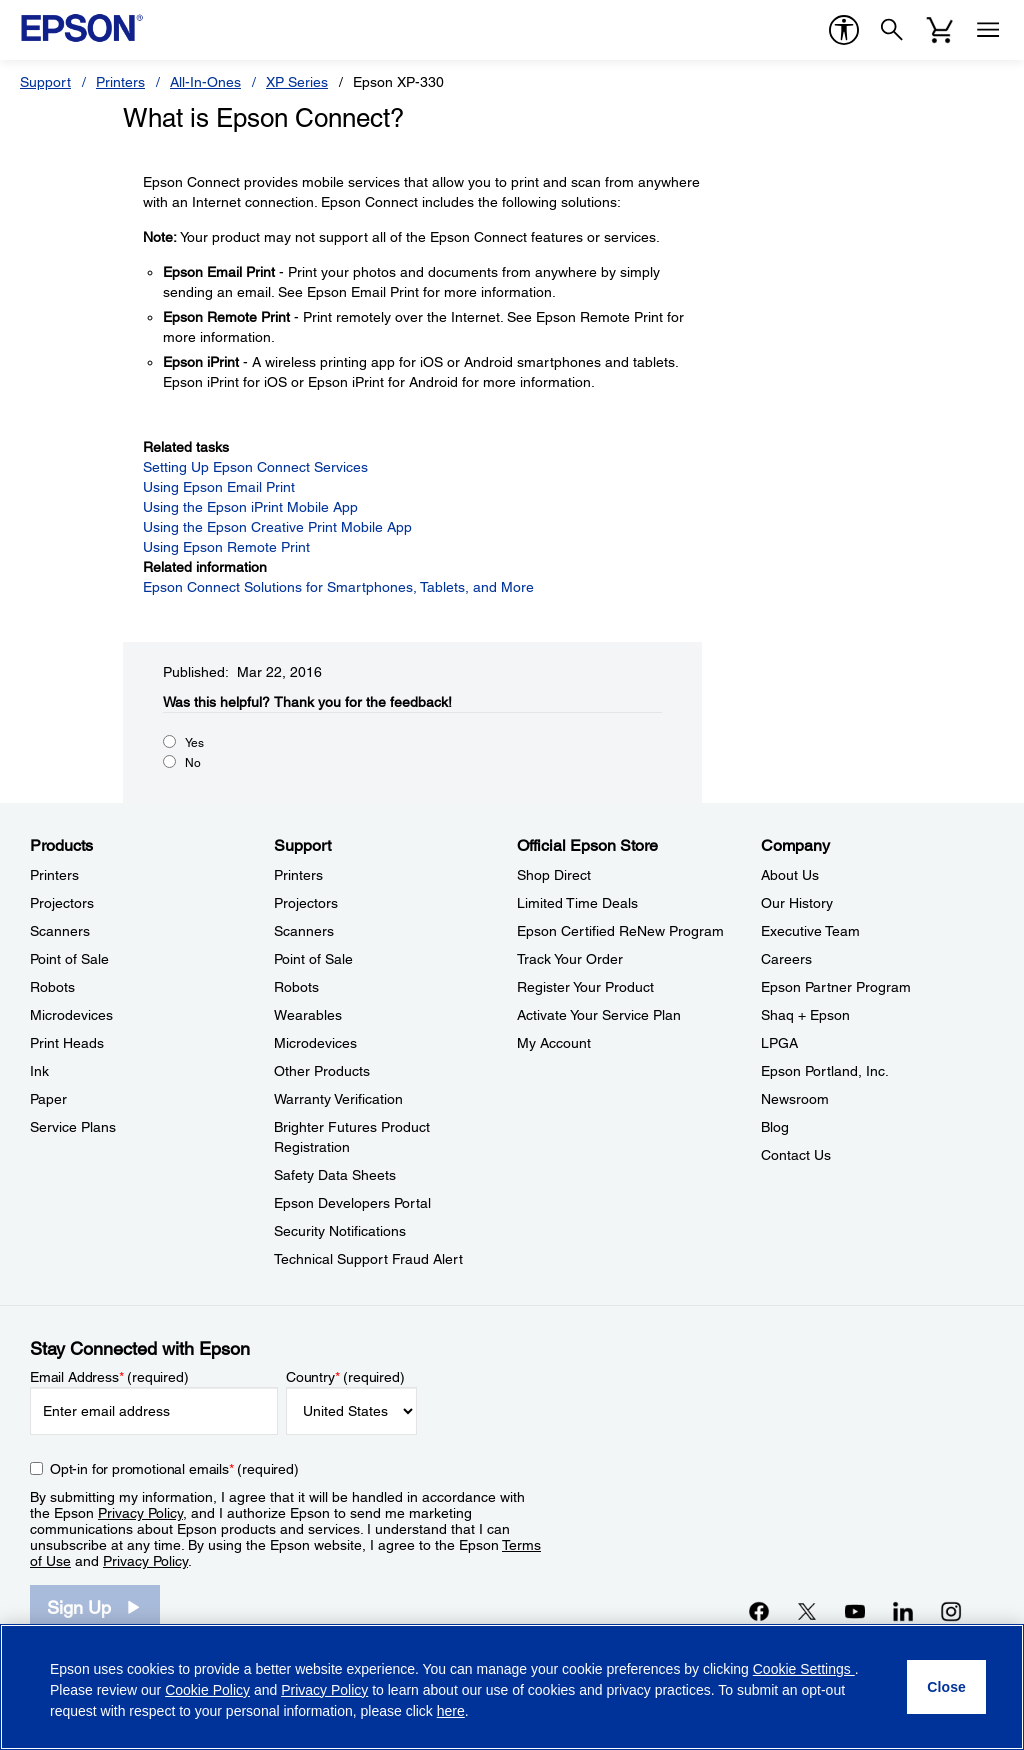  What do you see at coordinates (790, 875) in the screenshot?
I see `About Us [CompanyAbout Us]` at bounding box center [790, 875].